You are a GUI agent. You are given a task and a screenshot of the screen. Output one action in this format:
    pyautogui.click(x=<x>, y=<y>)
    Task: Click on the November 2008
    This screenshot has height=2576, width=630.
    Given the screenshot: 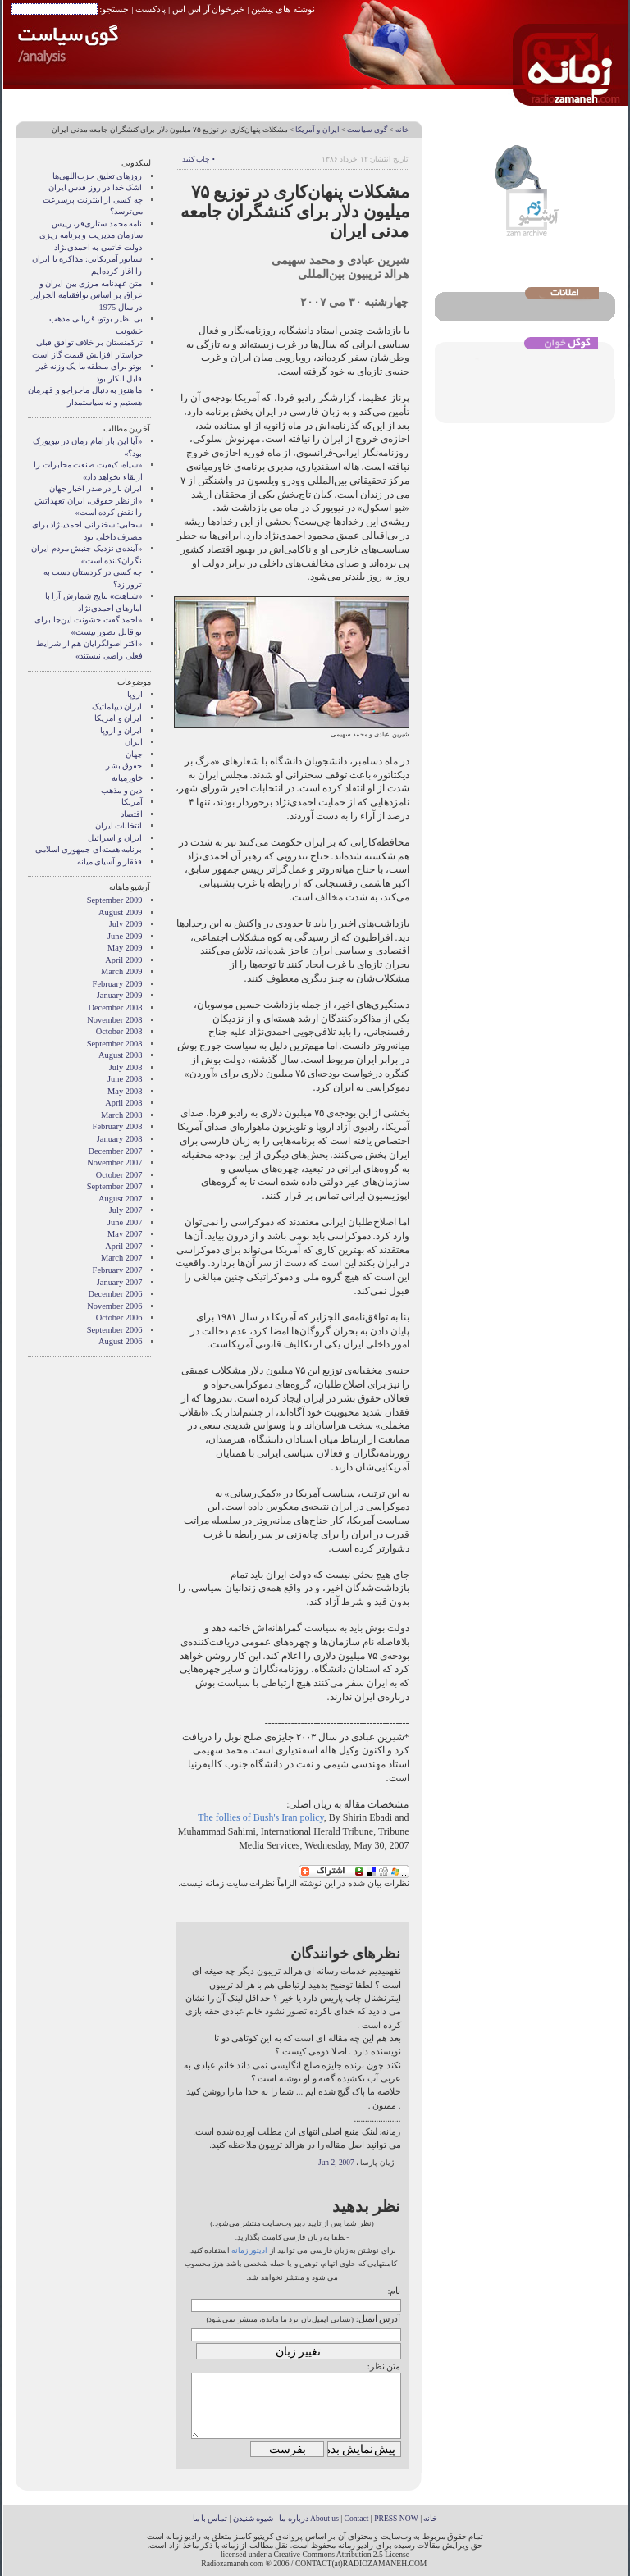 What is the action you would take?
    pyautogui.click(x=114, y=1019)
    